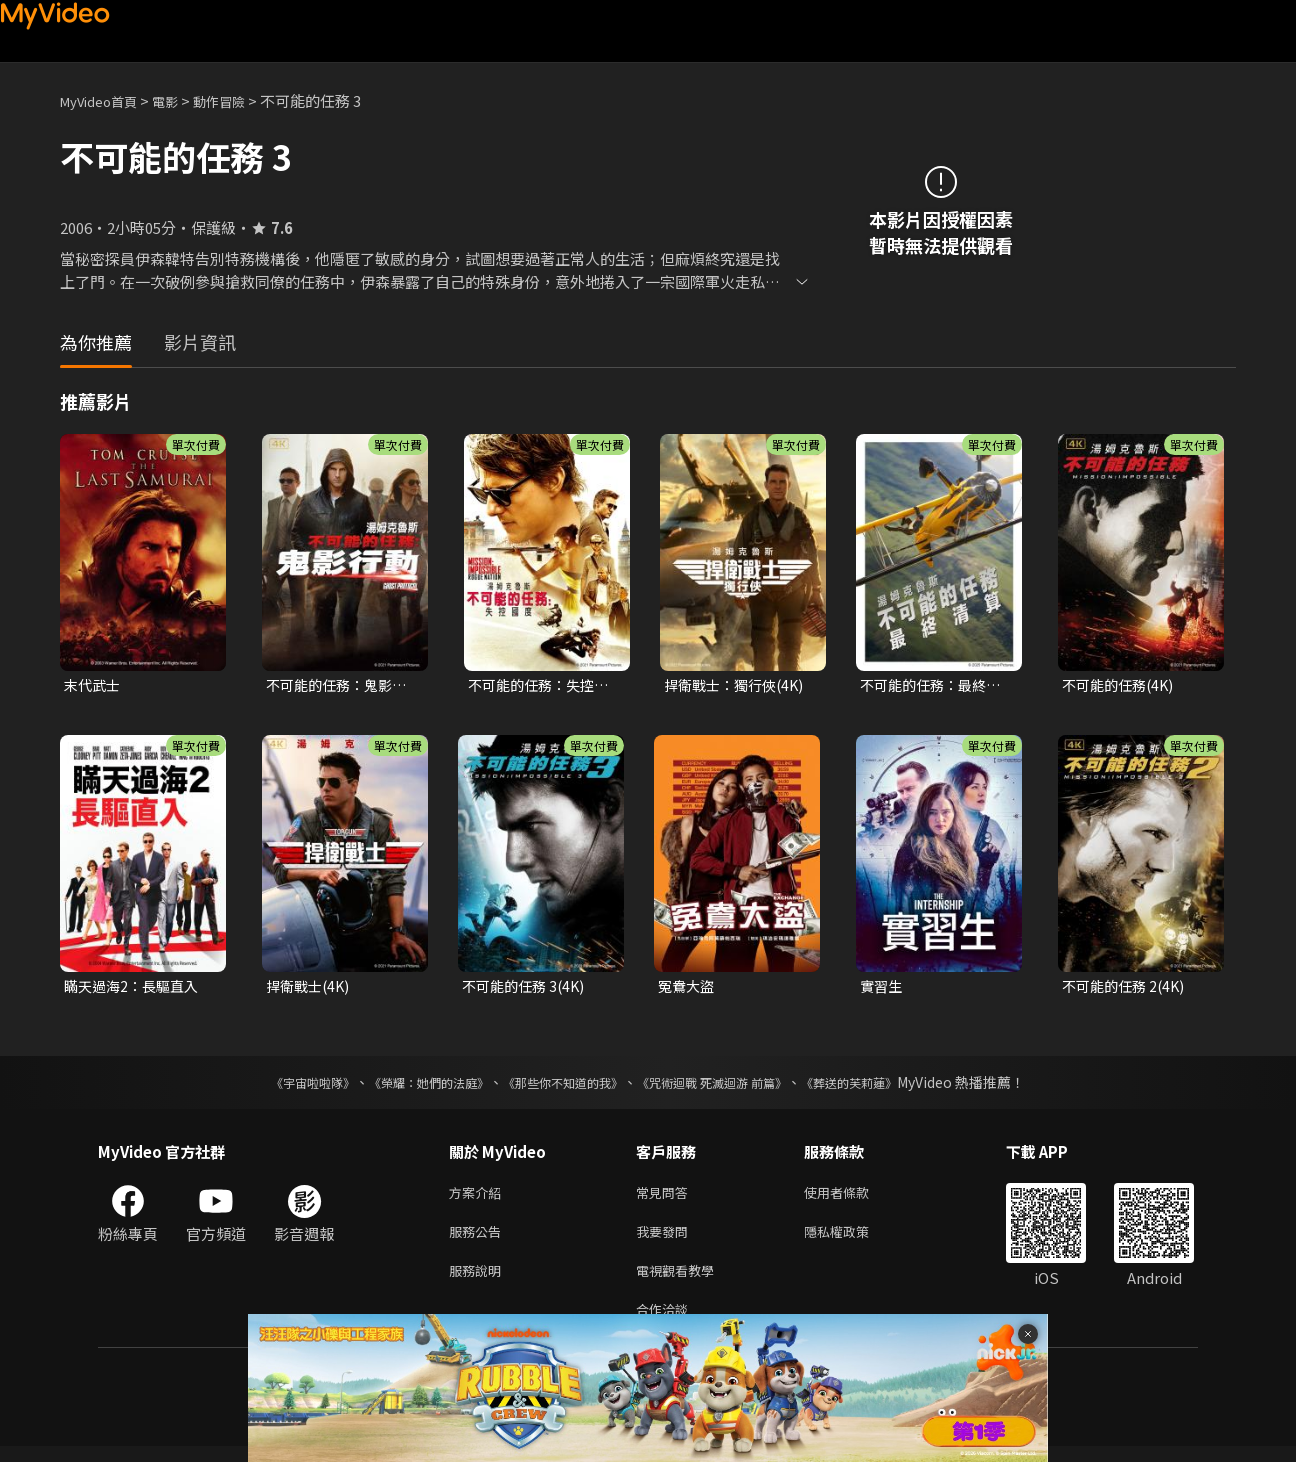 This screenshot has height=1462, width=1296. Describe the element at coordinates (181, 100) in the screenshot. I see `電影` at that location.